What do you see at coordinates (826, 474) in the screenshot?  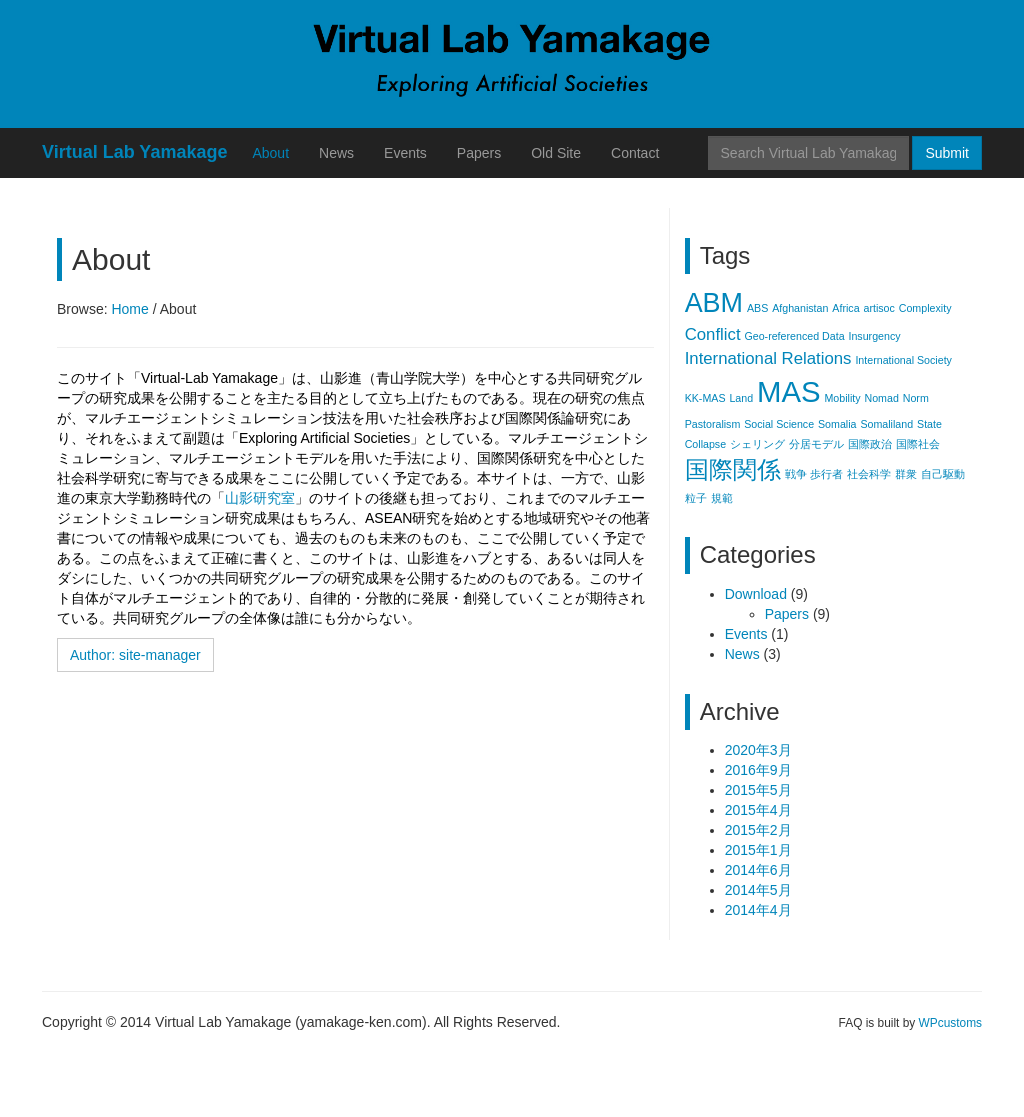 I see `歩行者 [歩行者 (1個の項目)]` at bounding box center [826, 474].